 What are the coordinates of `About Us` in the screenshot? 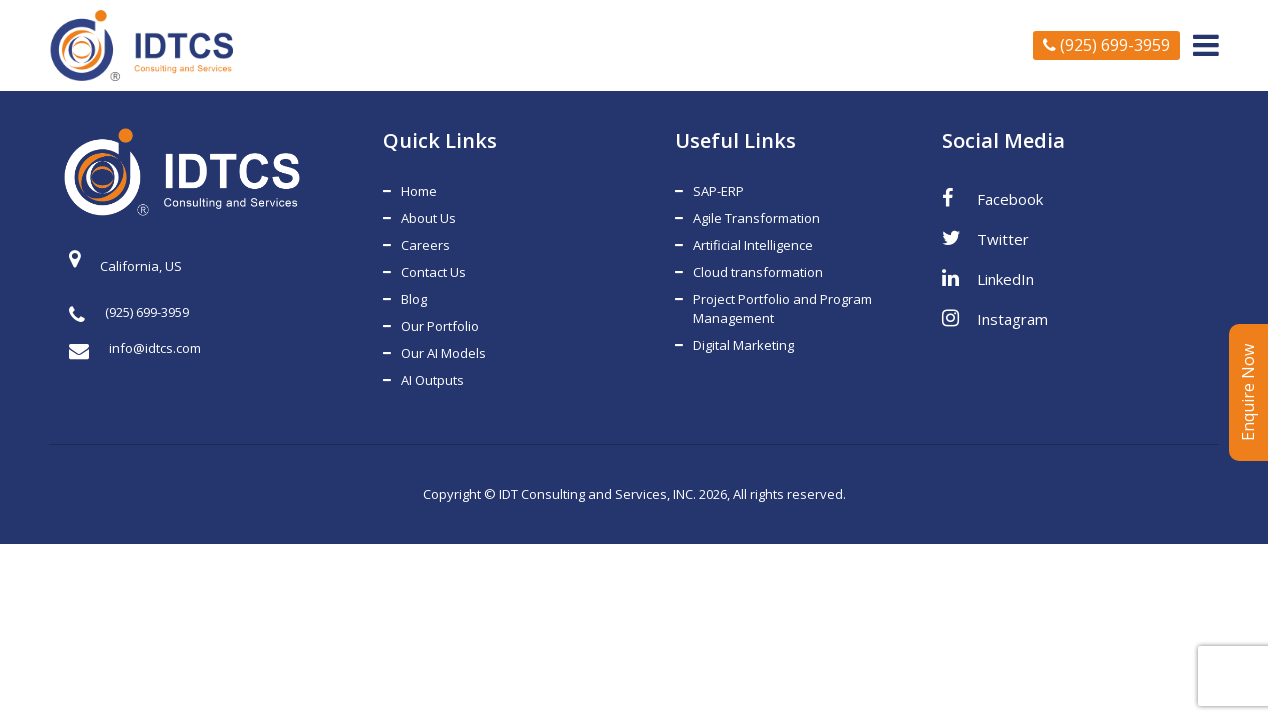 It's located at (428, 218).